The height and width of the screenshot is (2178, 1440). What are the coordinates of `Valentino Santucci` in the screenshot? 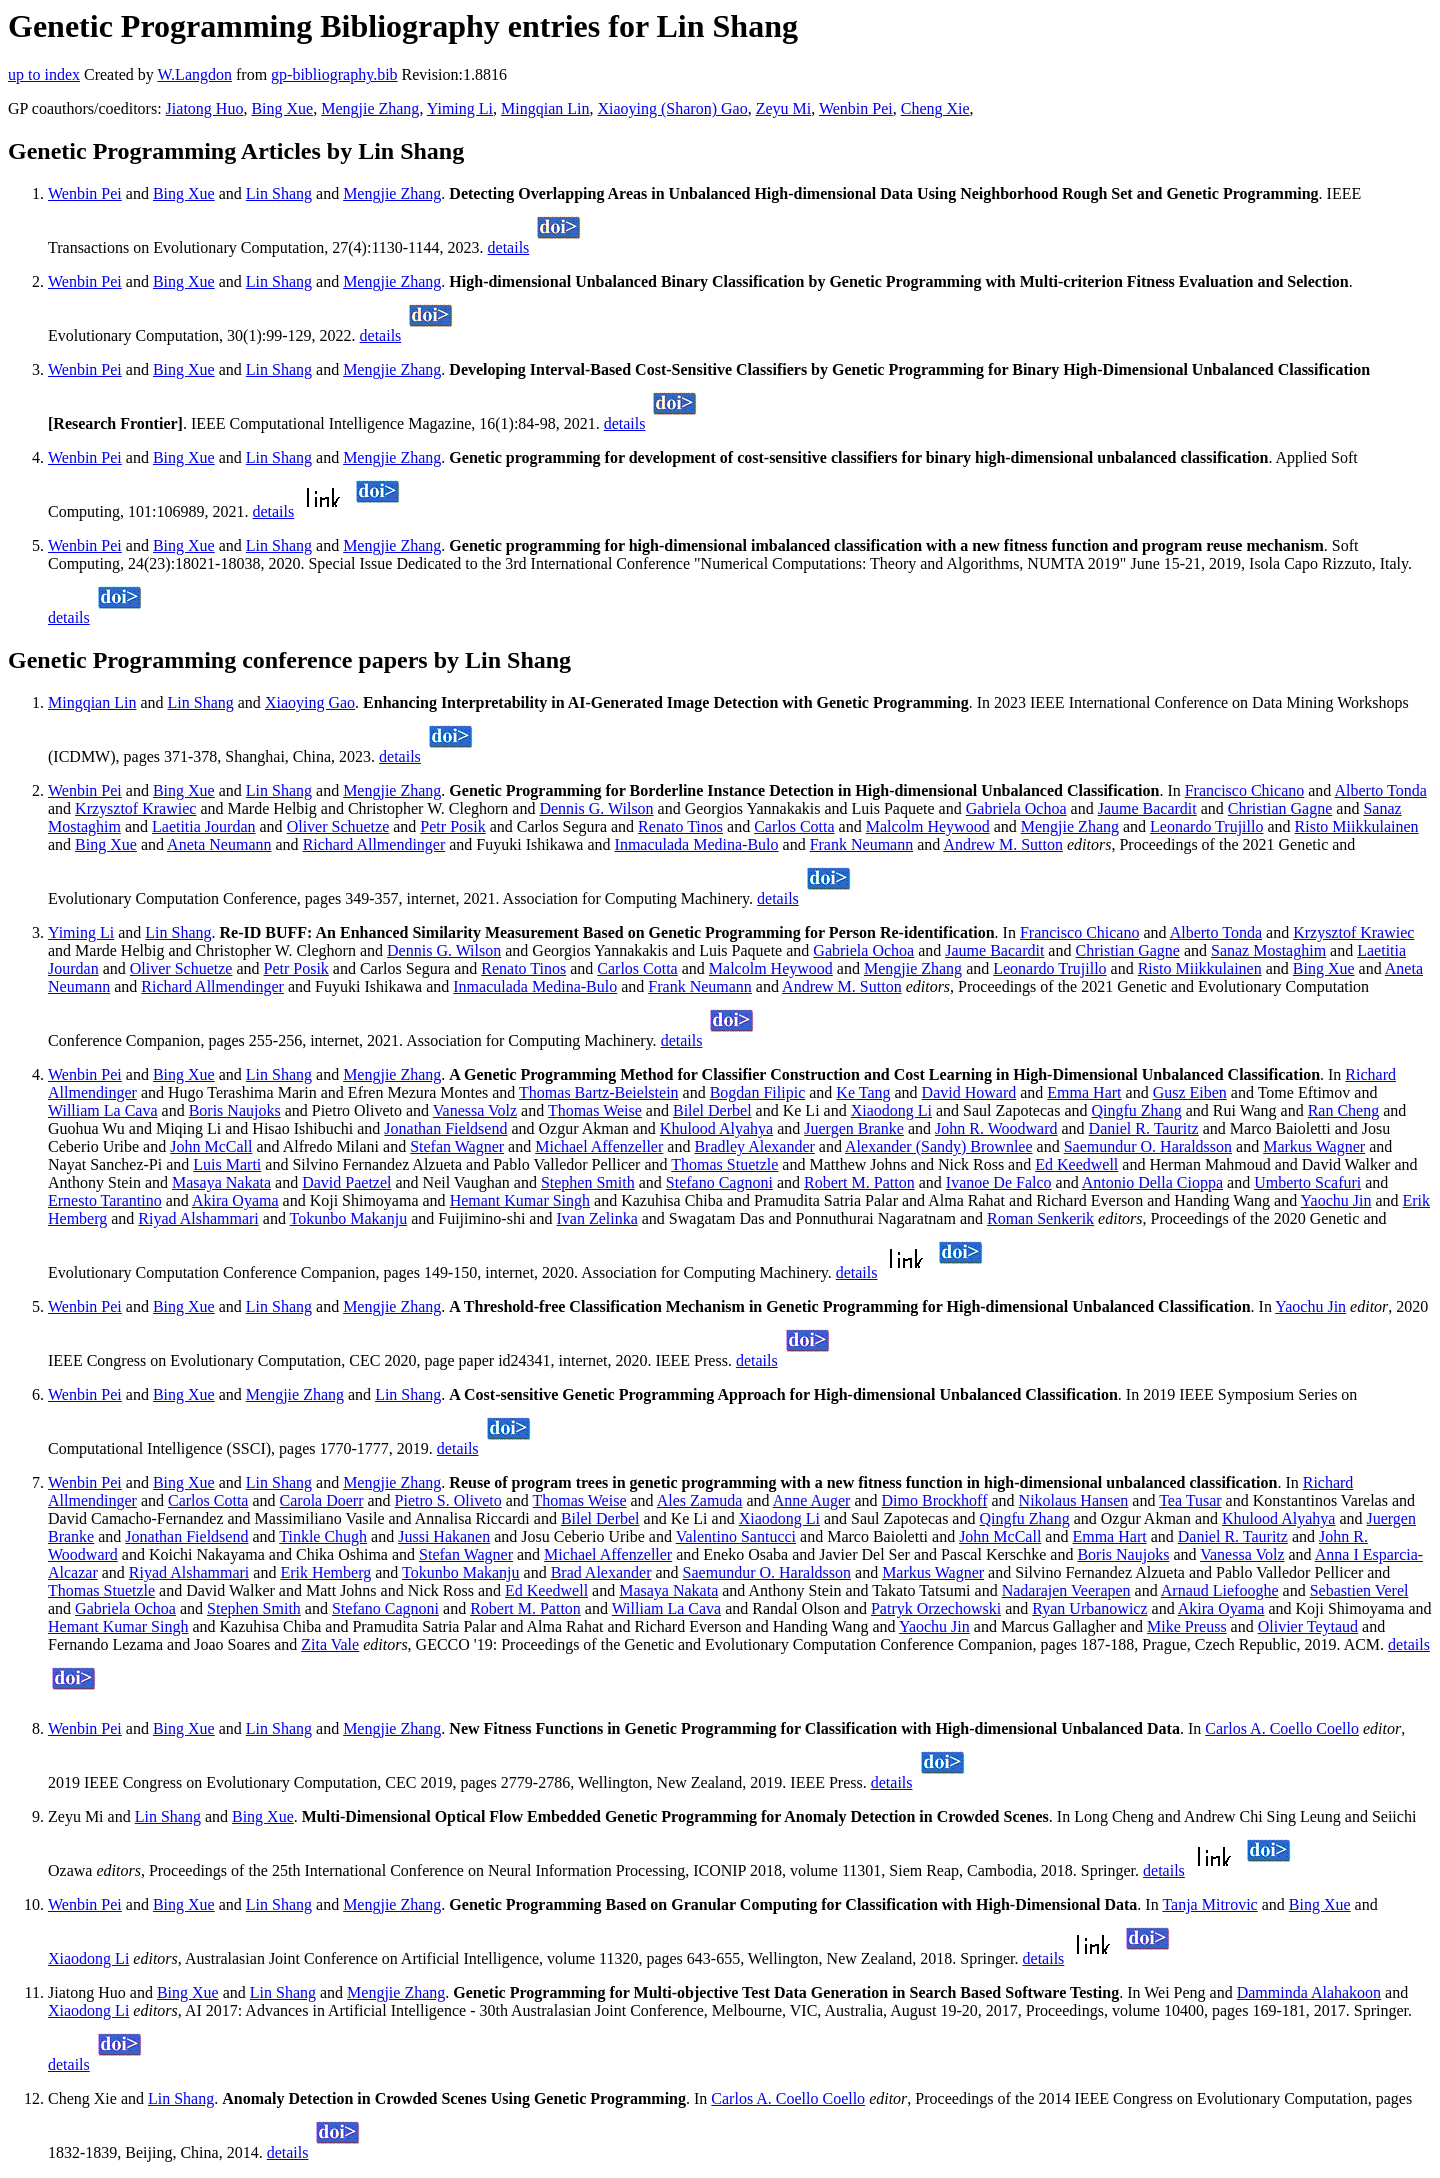 It's located at (736, 1536).